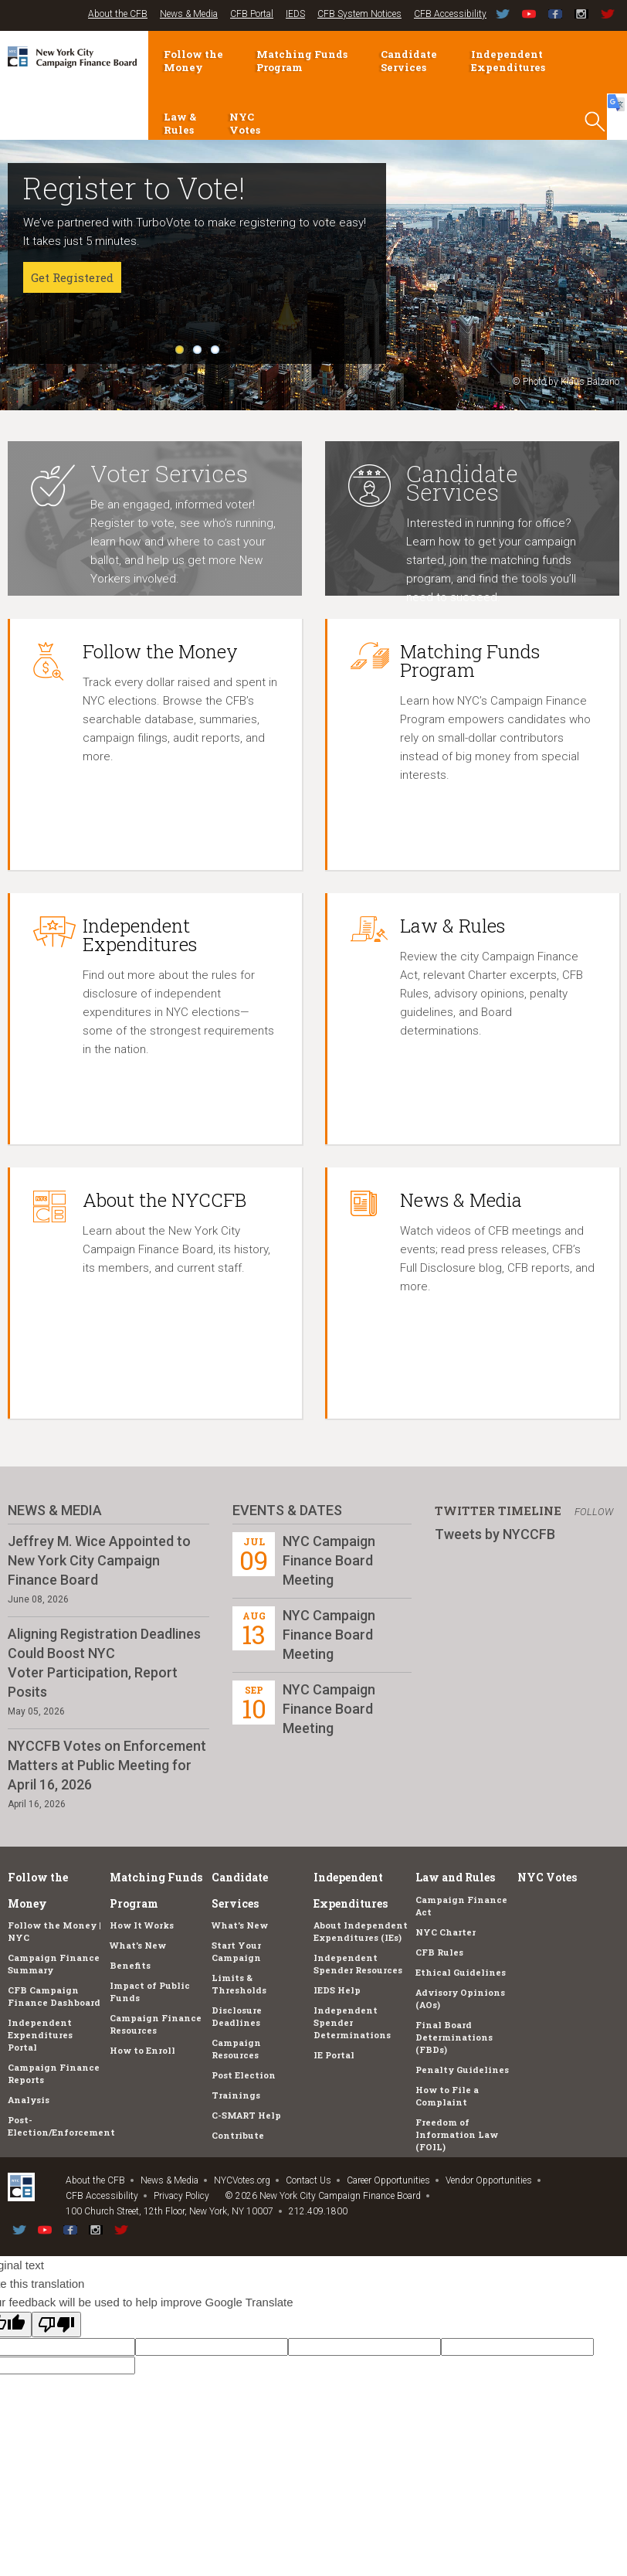  Describe the element at coordinates (439, 1952) in the screenshot. I see `CFB Rules` at that location.